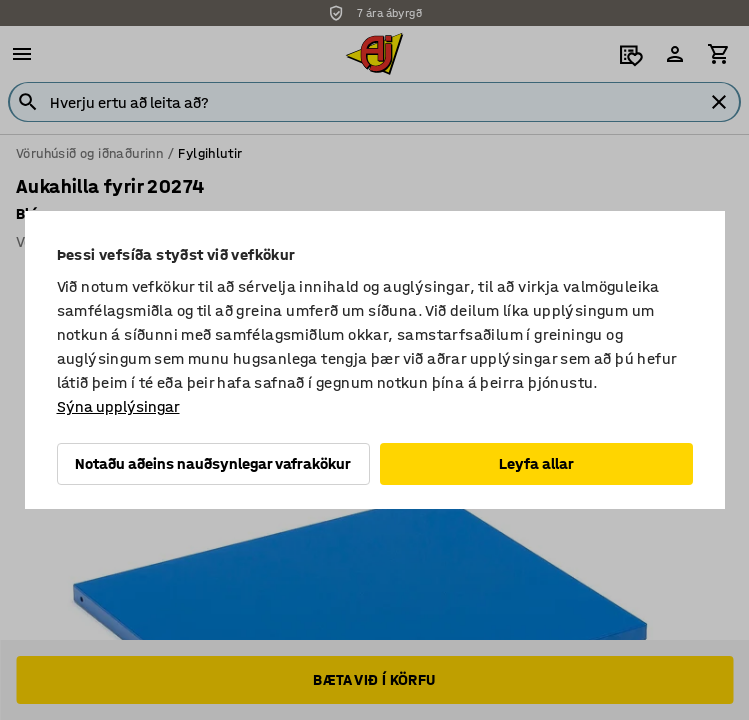 This screenshot has height=720, width=749. What do you see at coordinates (536, 463) in the screenshot?
I see `Leyfa allar` at bounding box center [536, 463].